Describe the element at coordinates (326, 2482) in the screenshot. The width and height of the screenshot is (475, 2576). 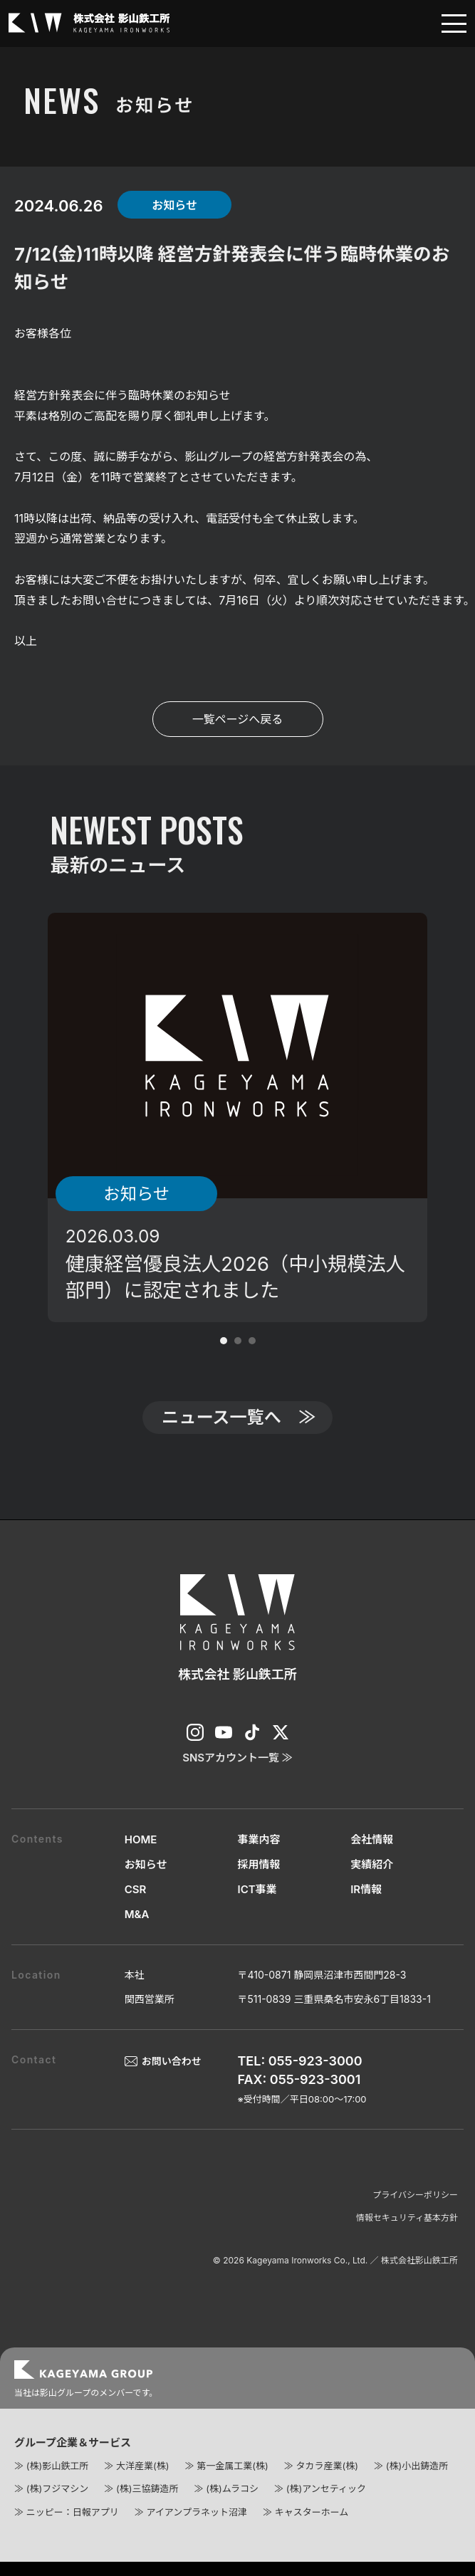
I see `タカラ産業(株)` at that location.